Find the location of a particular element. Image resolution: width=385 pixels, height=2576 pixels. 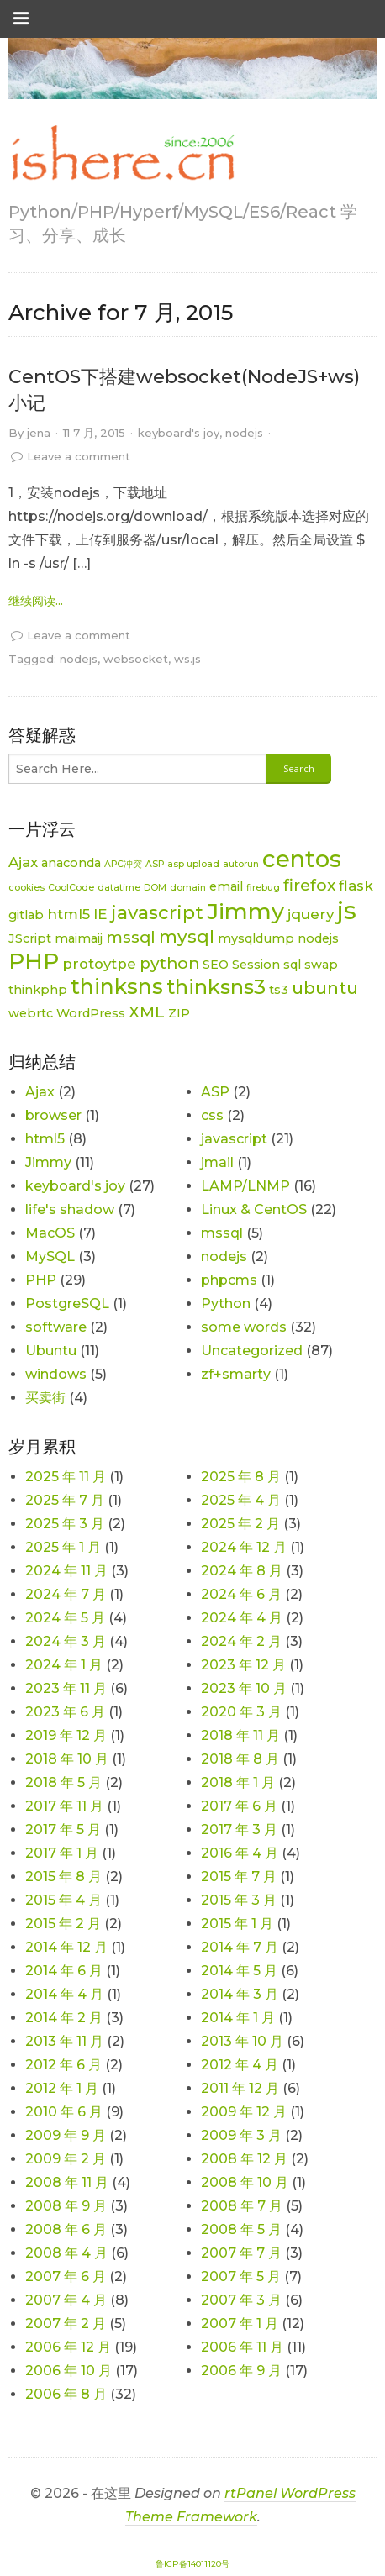

2014 年 5 月 is located at coordinates (239, 1971).